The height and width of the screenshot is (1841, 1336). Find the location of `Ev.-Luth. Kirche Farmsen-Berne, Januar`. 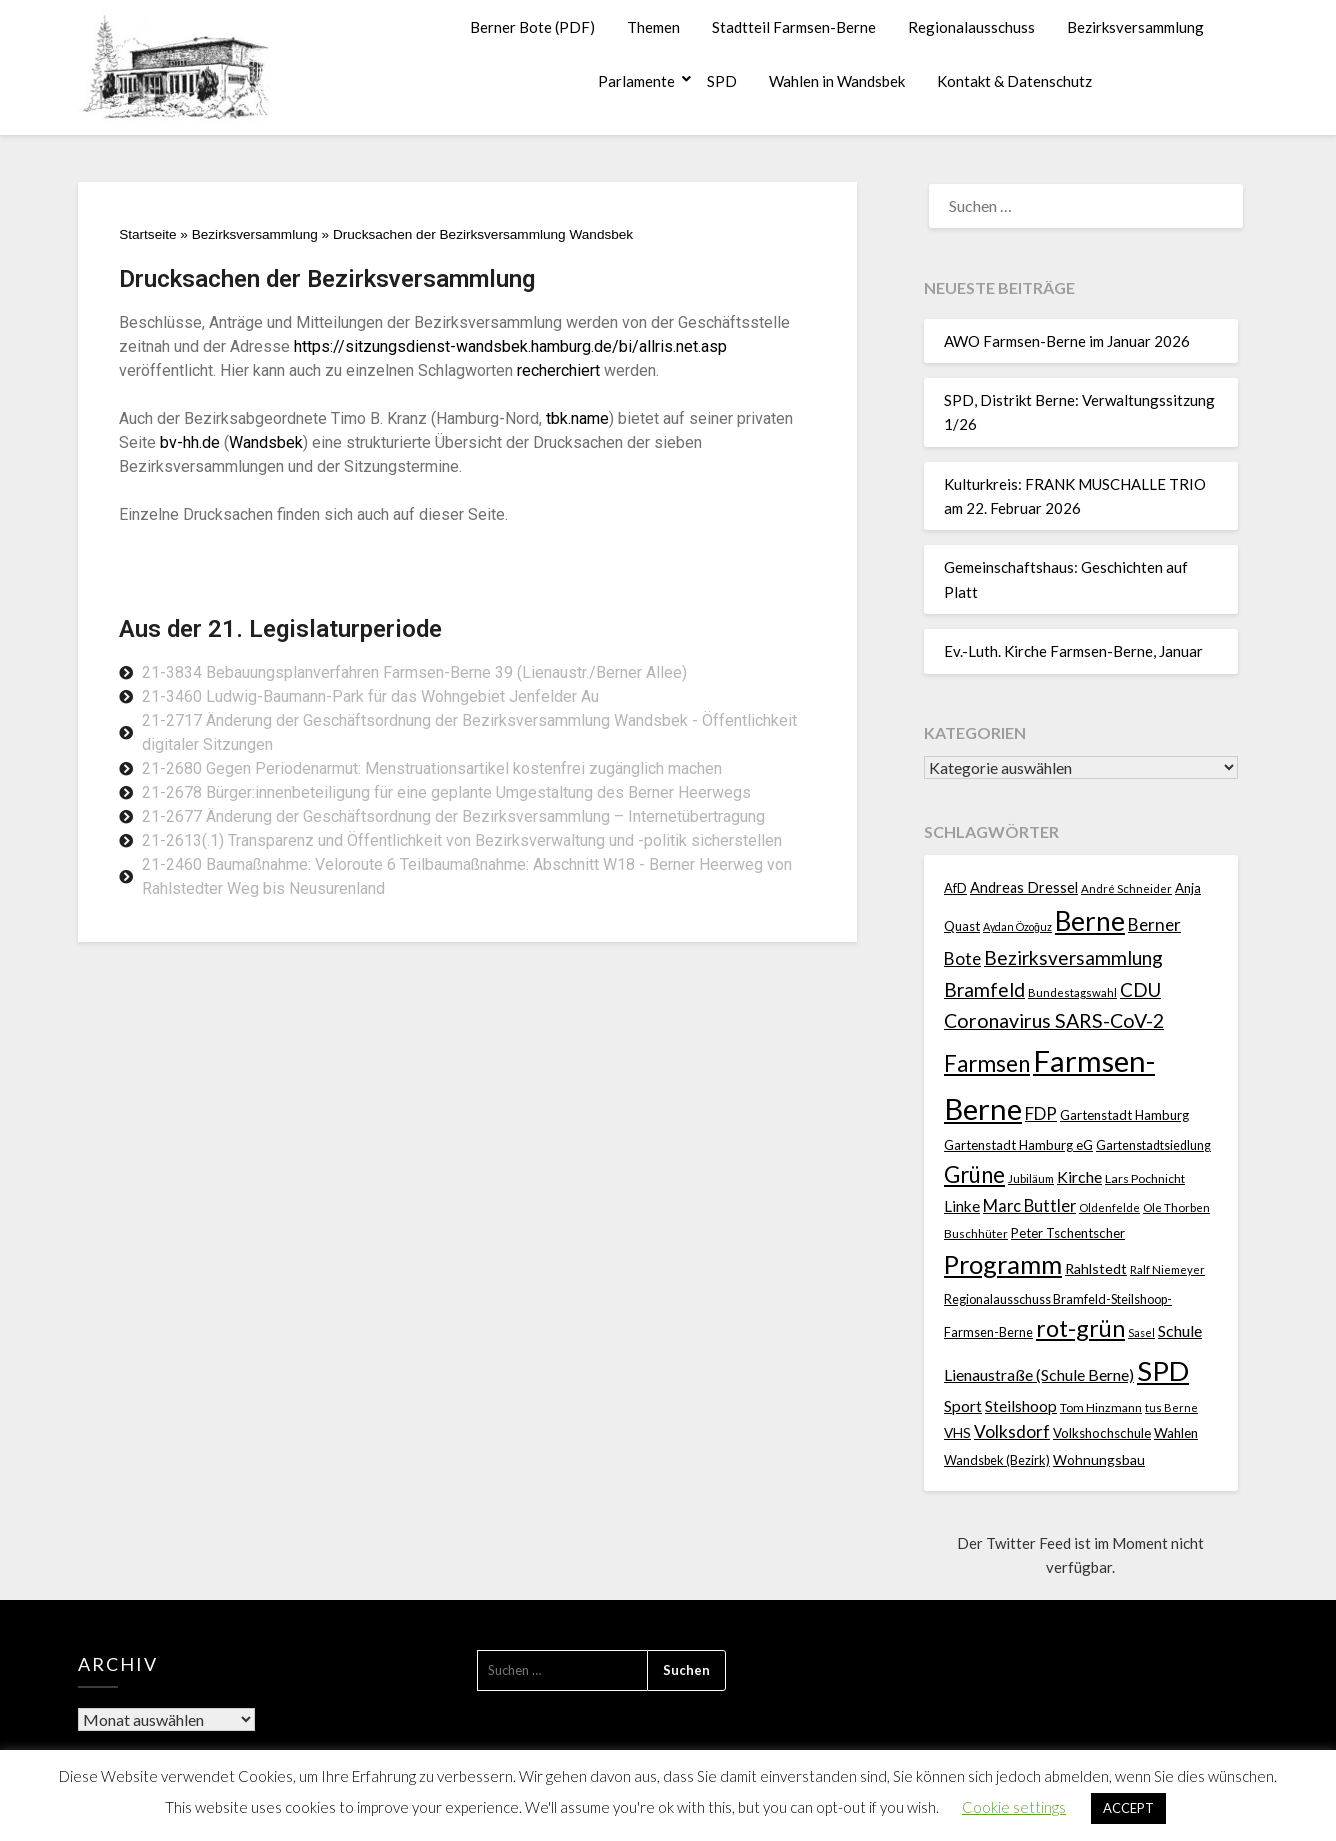

Ev.-Luth. Kirche Farmsen-Berne, Januar is located at coordinates (1073, 651).